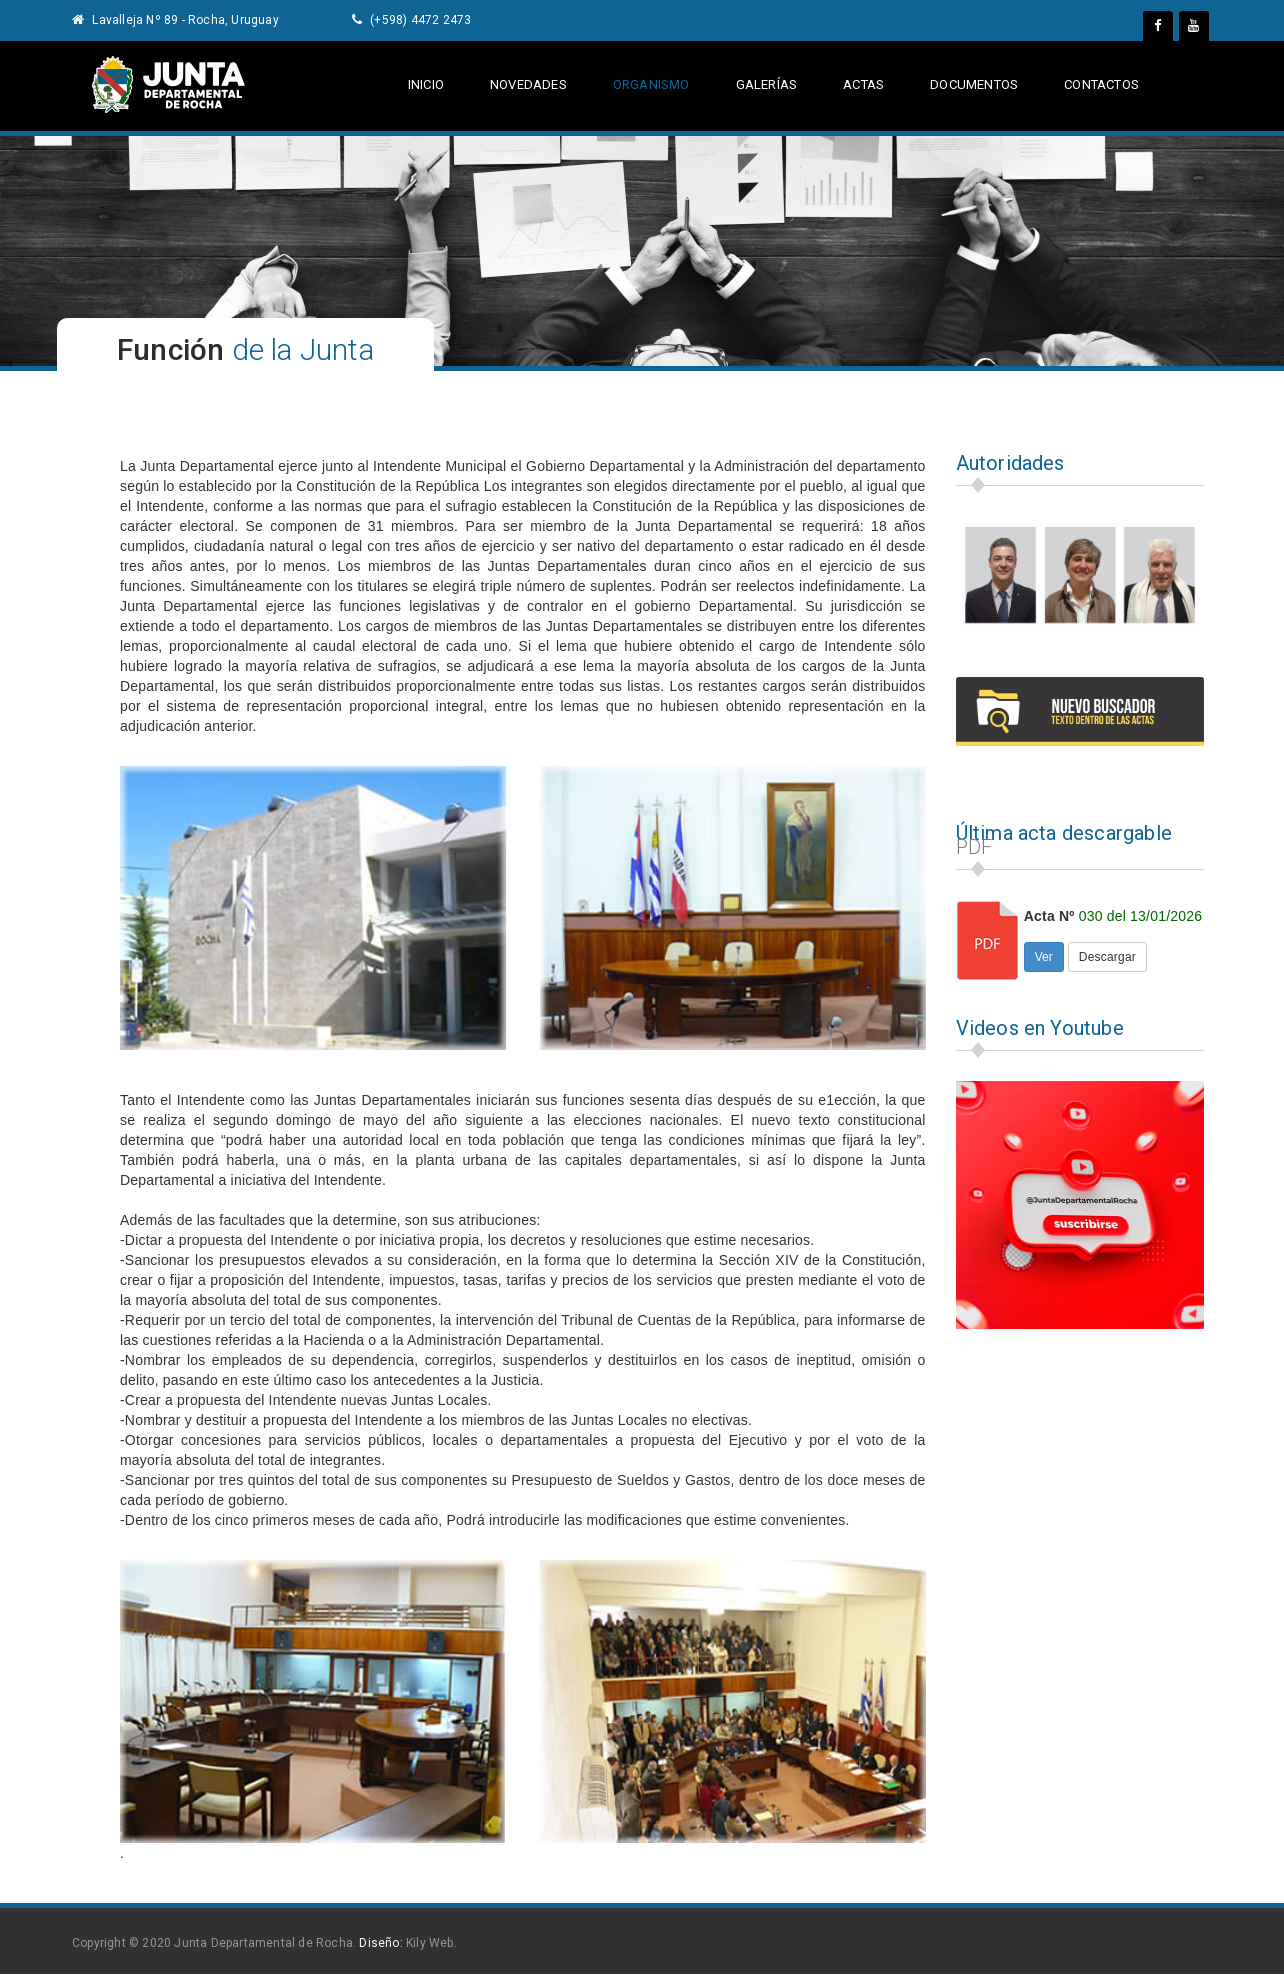 The image size is (1284, 1975). Describe the element at coordinates (528, 84) in the screenshot. I see `Novedades` at that location.